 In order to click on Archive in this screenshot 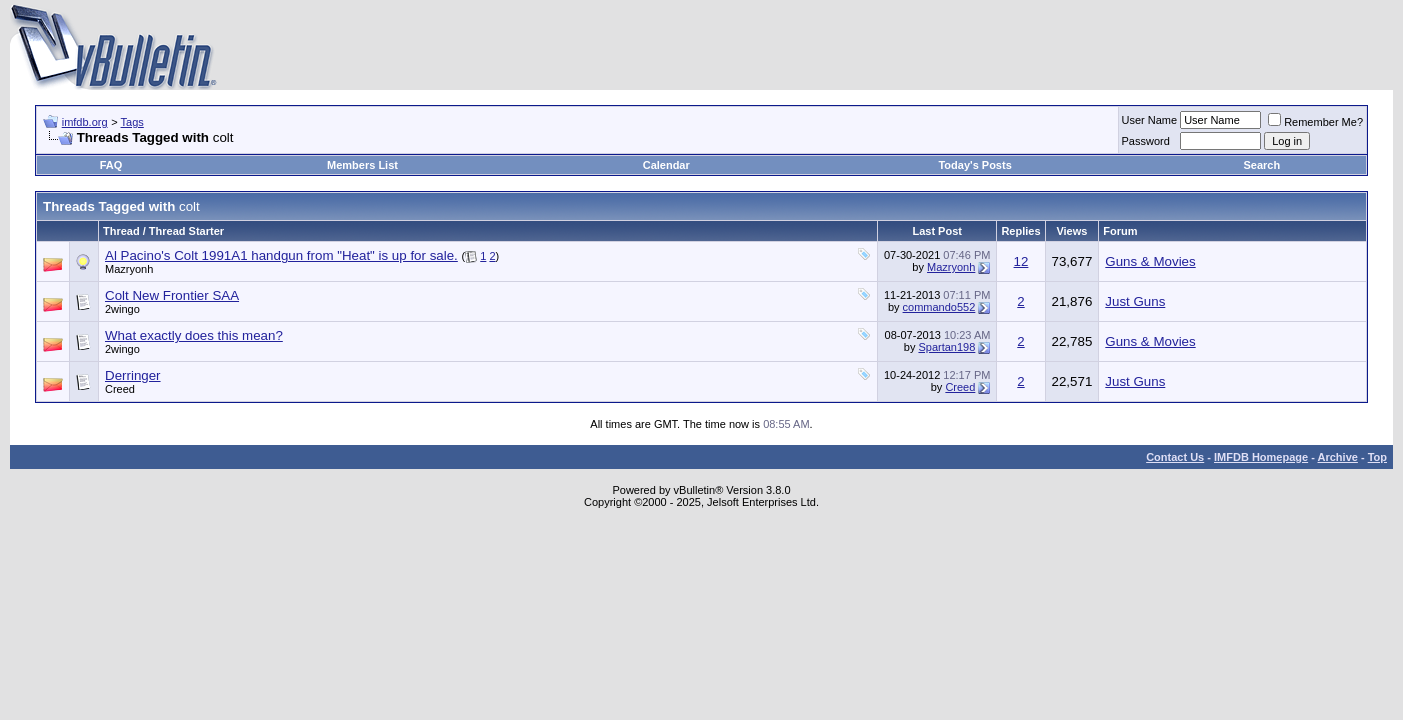, I will do `click(1338, 457)`.